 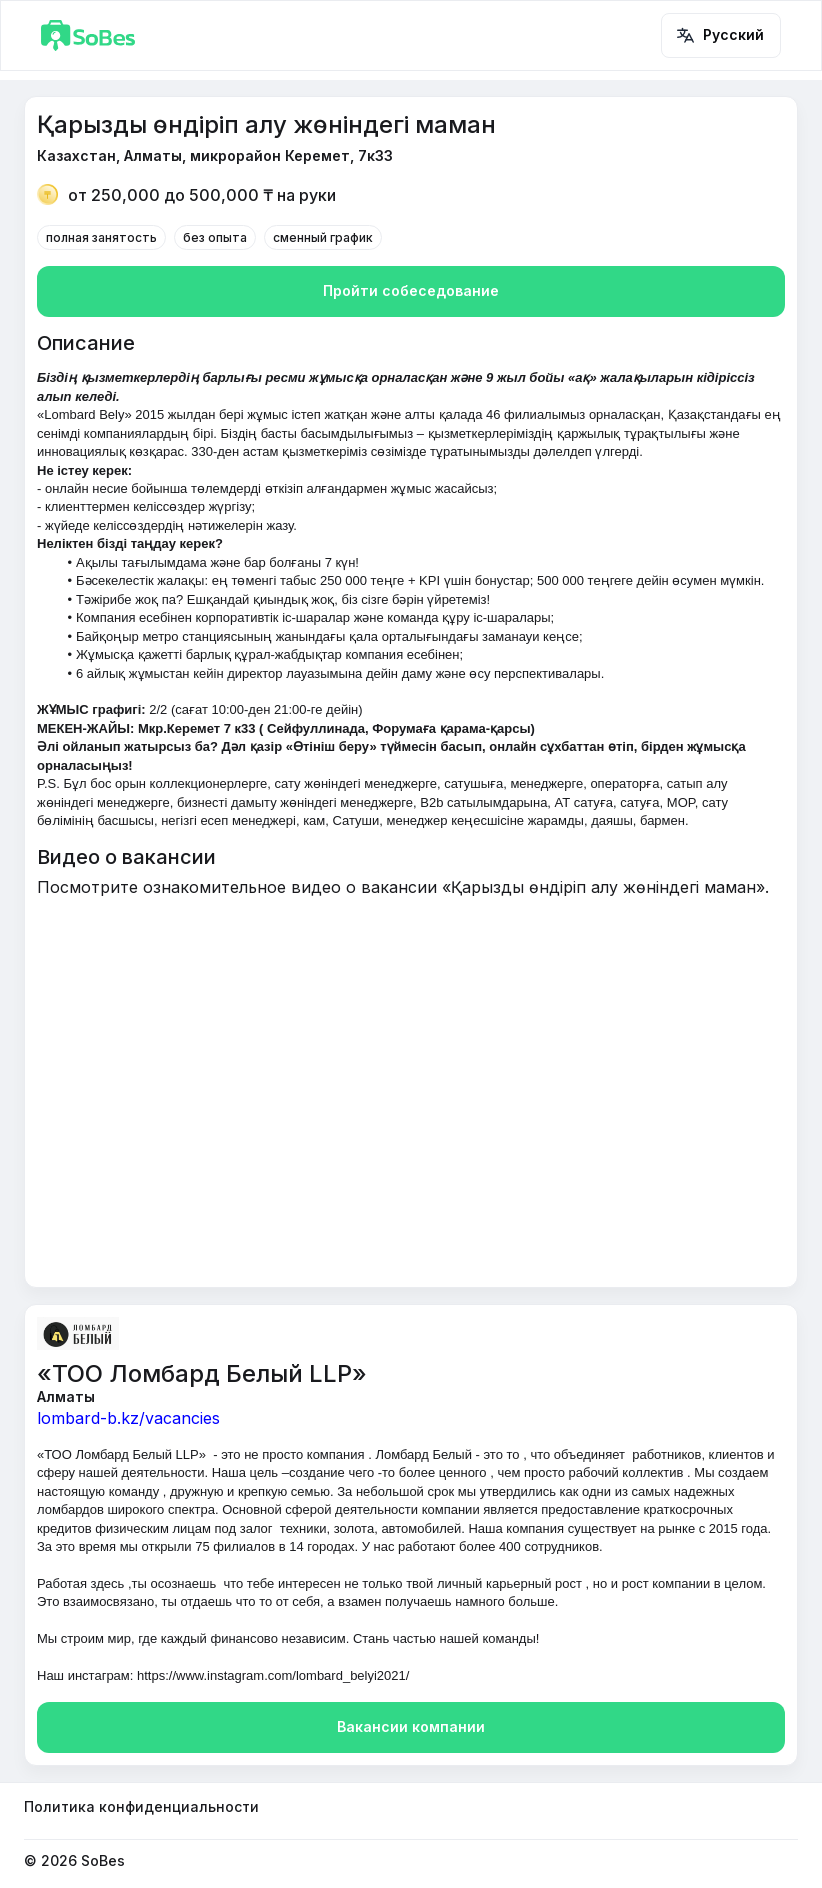 I want to click on Русский, so click(x=721, y=35).